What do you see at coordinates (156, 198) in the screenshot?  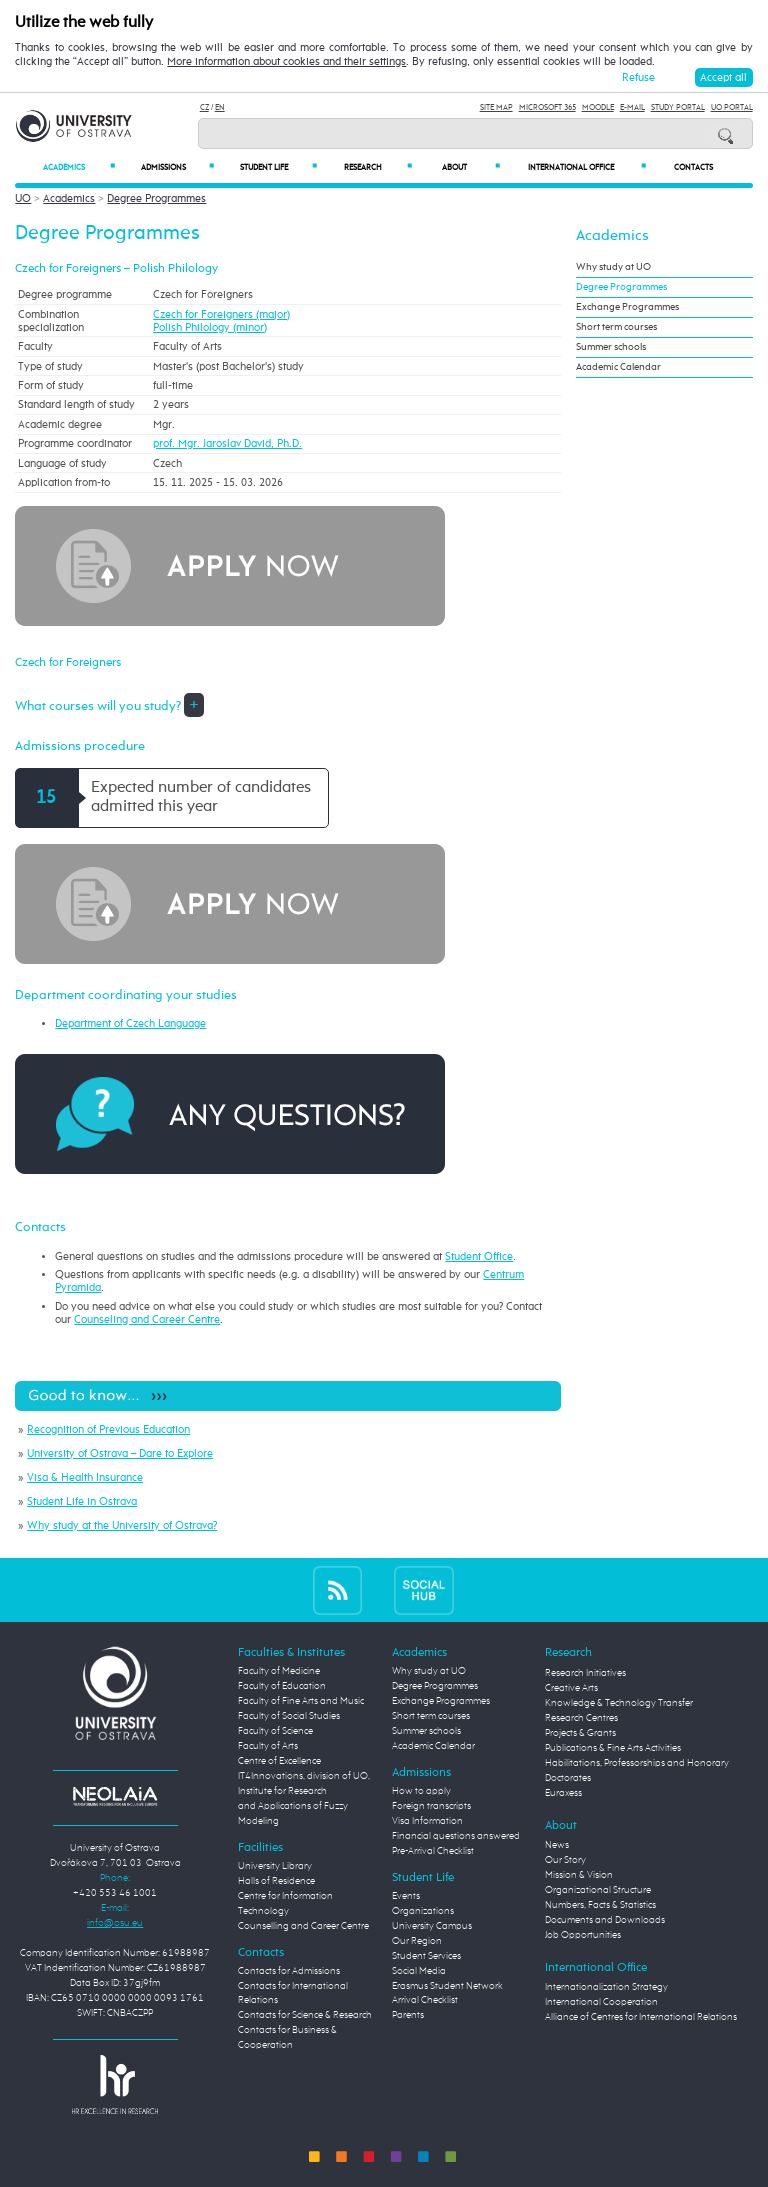 I see `Degree Programmes` at bounding box center [156, 198].